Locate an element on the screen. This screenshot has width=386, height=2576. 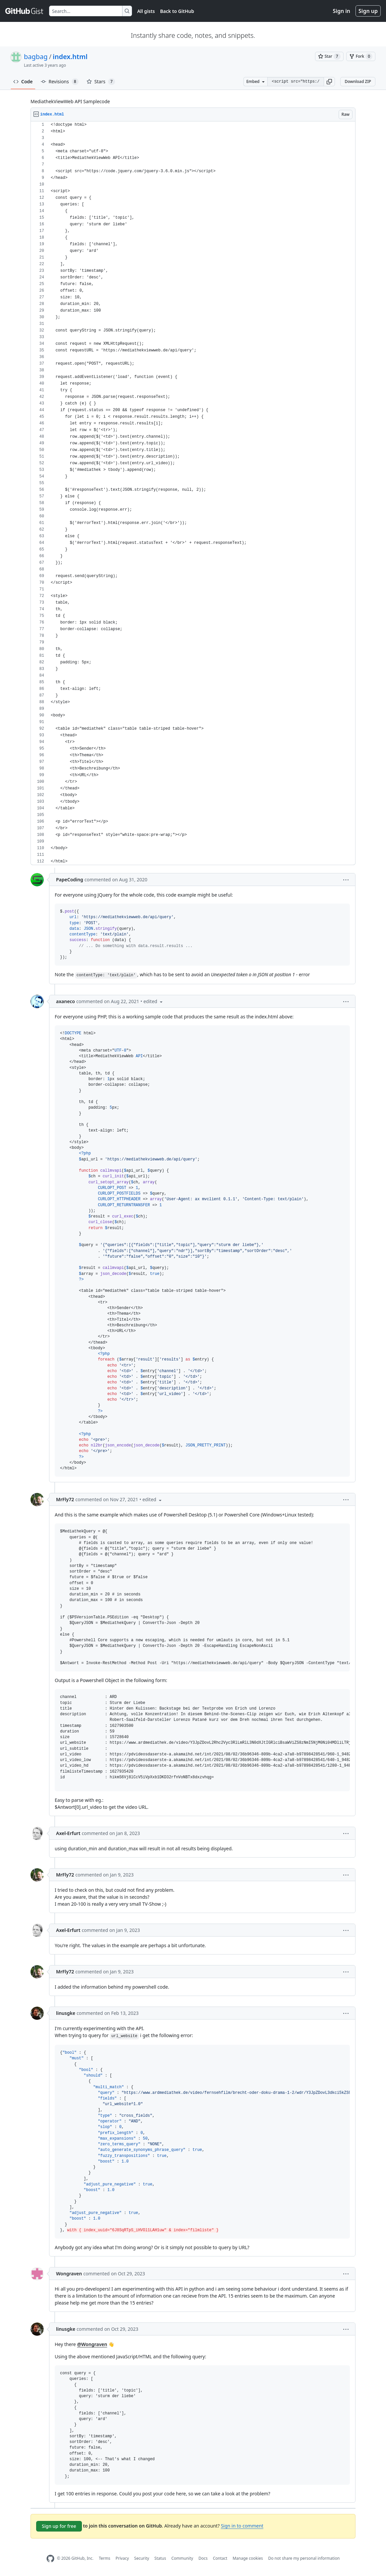
axaneco is located at coordinates (65, 1001).